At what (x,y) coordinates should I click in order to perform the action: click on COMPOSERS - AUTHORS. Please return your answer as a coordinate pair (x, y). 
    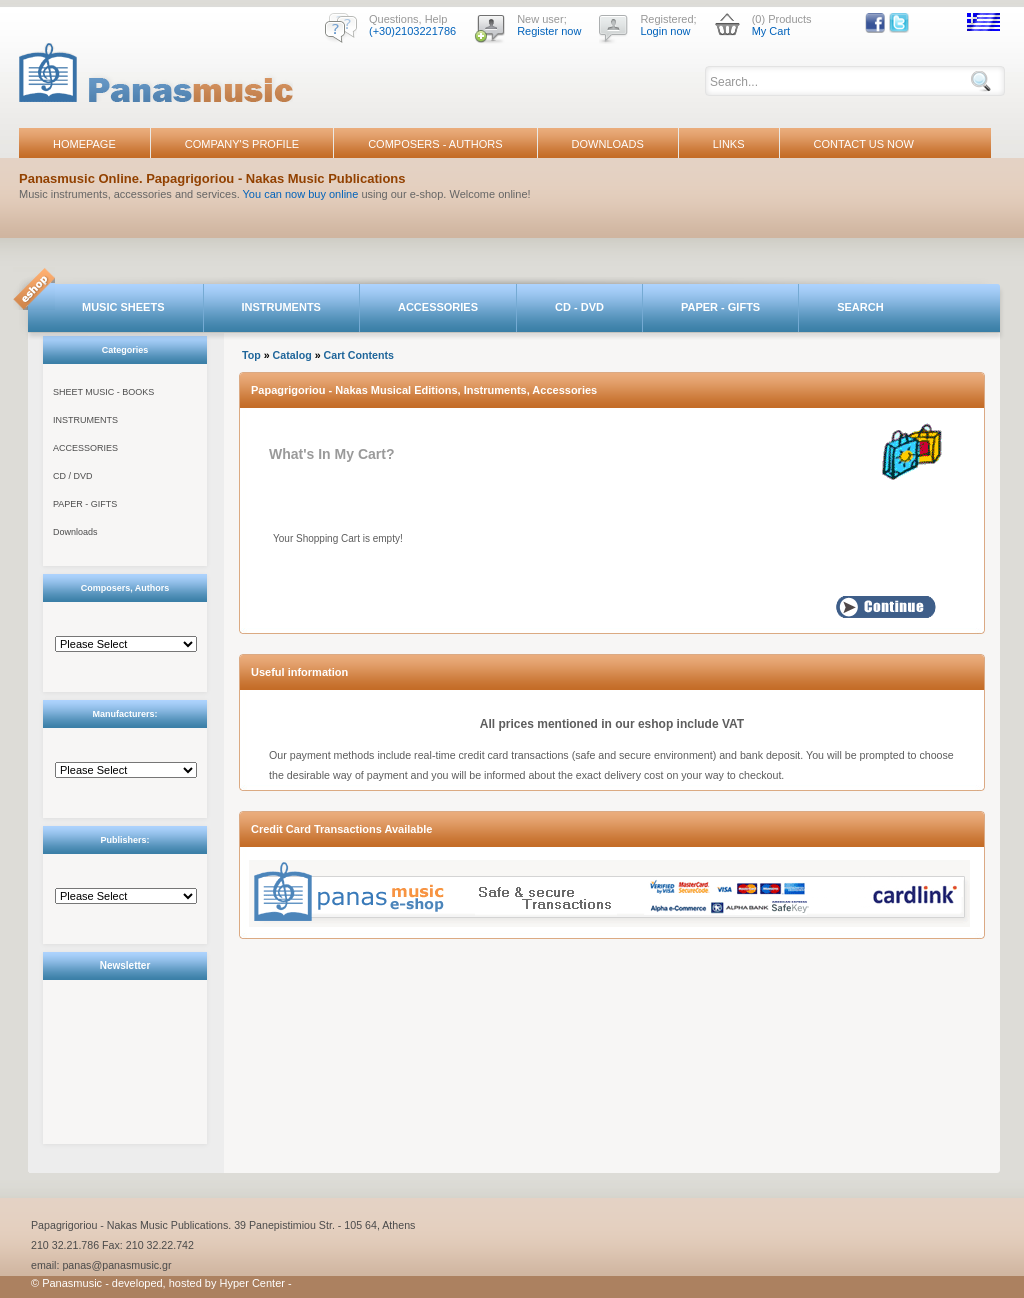
    Looking at the image, I should click on (435, 144).